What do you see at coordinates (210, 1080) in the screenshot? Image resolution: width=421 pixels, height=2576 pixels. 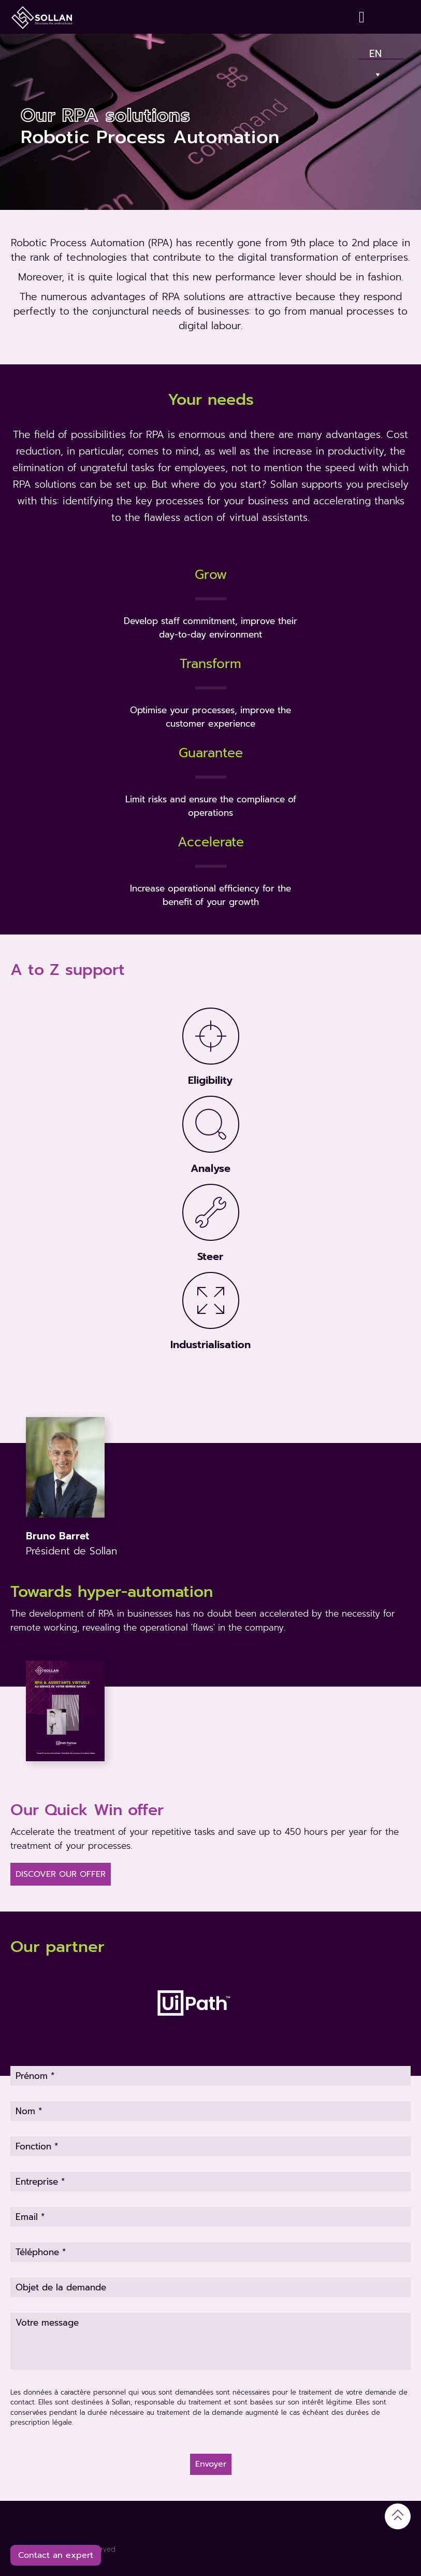 I see `Eligibility` at bounding box center [210, 1080].